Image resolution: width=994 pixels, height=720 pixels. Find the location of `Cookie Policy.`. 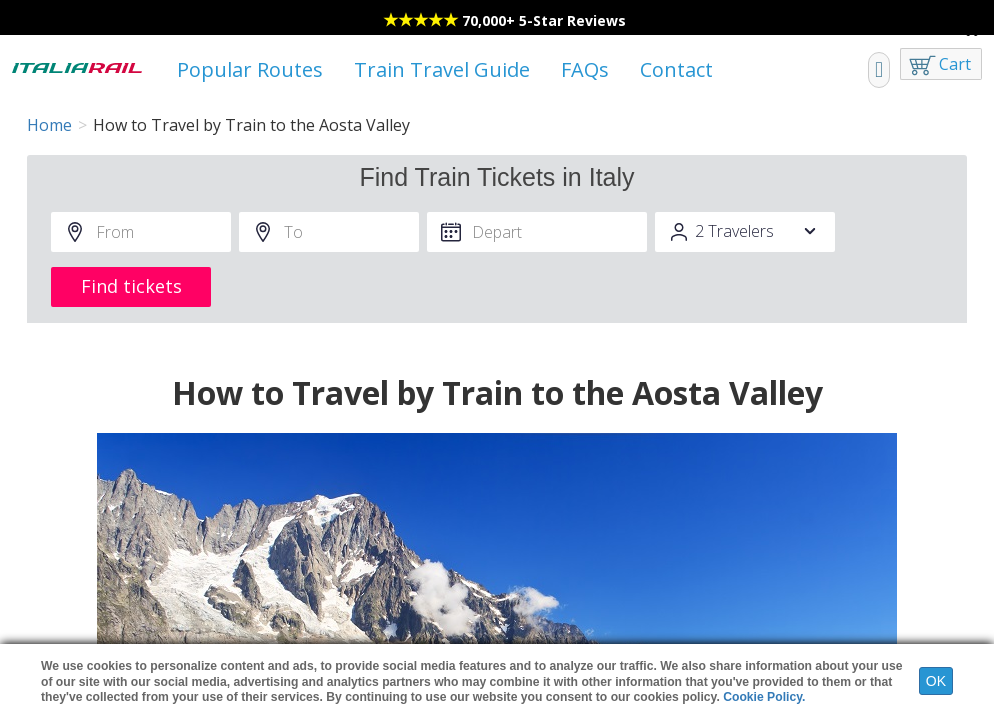

Cookie Policy. is located at coordinates (764, 697).